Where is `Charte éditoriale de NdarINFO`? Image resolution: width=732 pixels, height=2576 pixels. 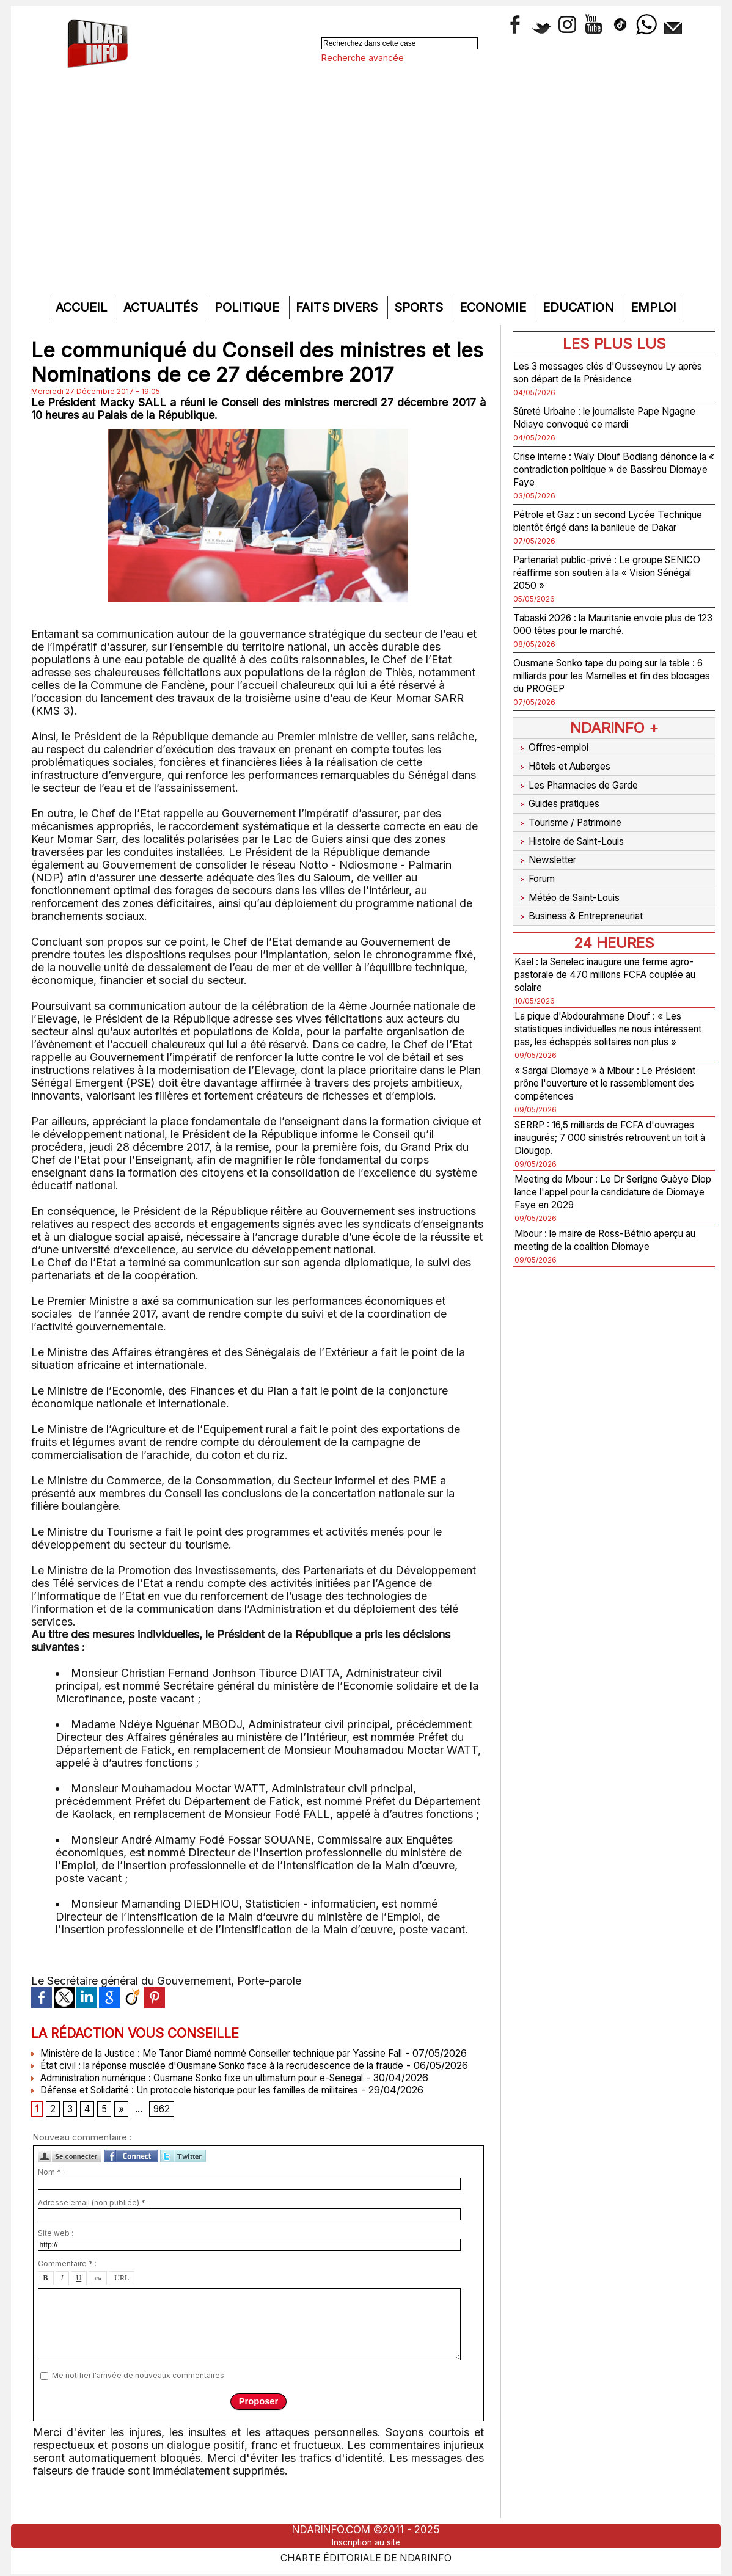
Charte éditoriale de NdarINFO is located at coordinates (366, 2556).